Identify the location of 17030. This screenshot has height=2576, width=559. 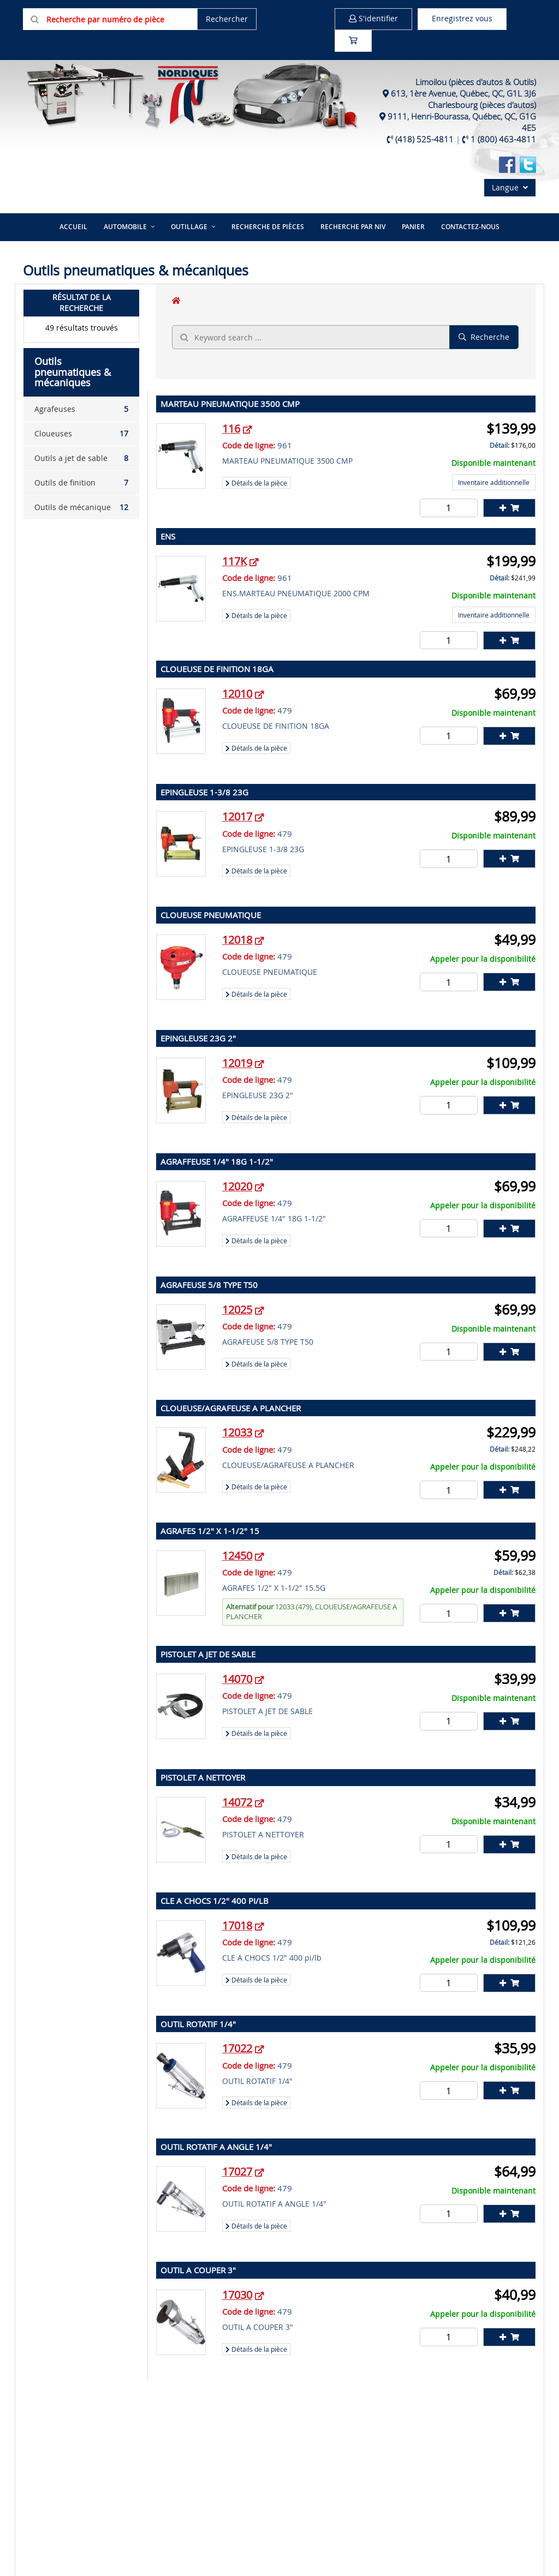
(237, 2294).